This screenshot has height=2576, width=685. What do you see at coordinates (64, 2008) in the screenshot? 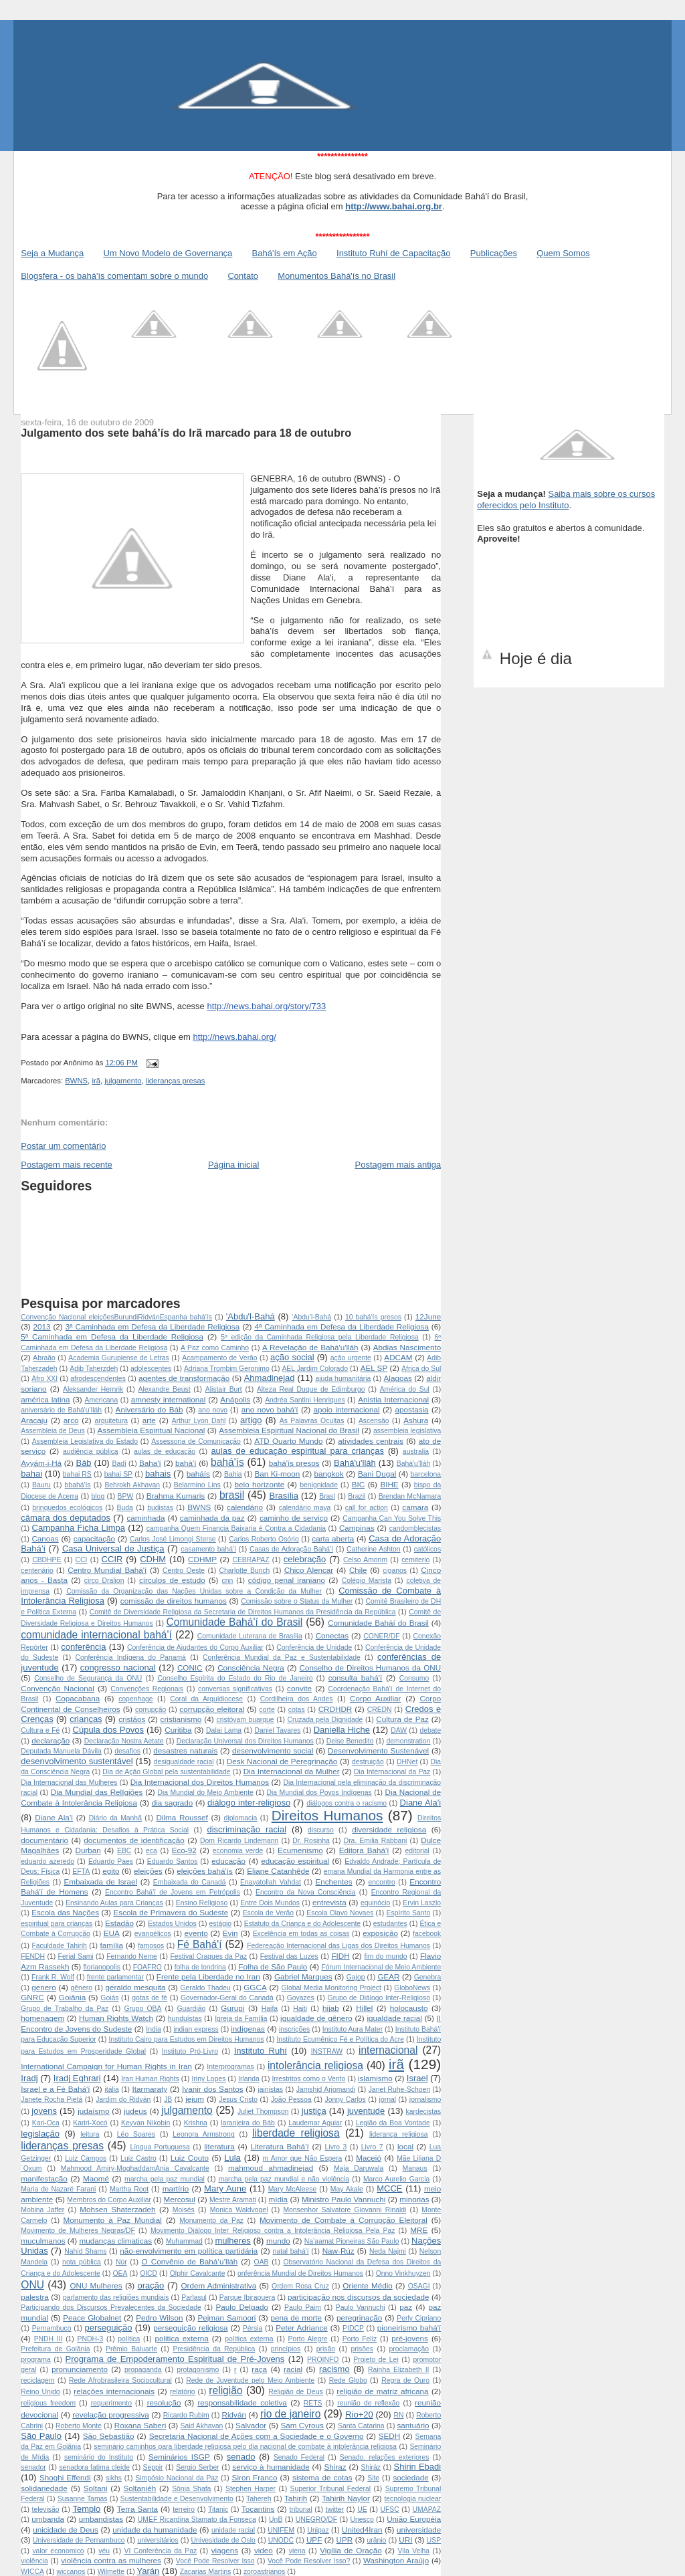
I see `Grupo de Trabalho da Paz` at bounding box center [64, 2008].